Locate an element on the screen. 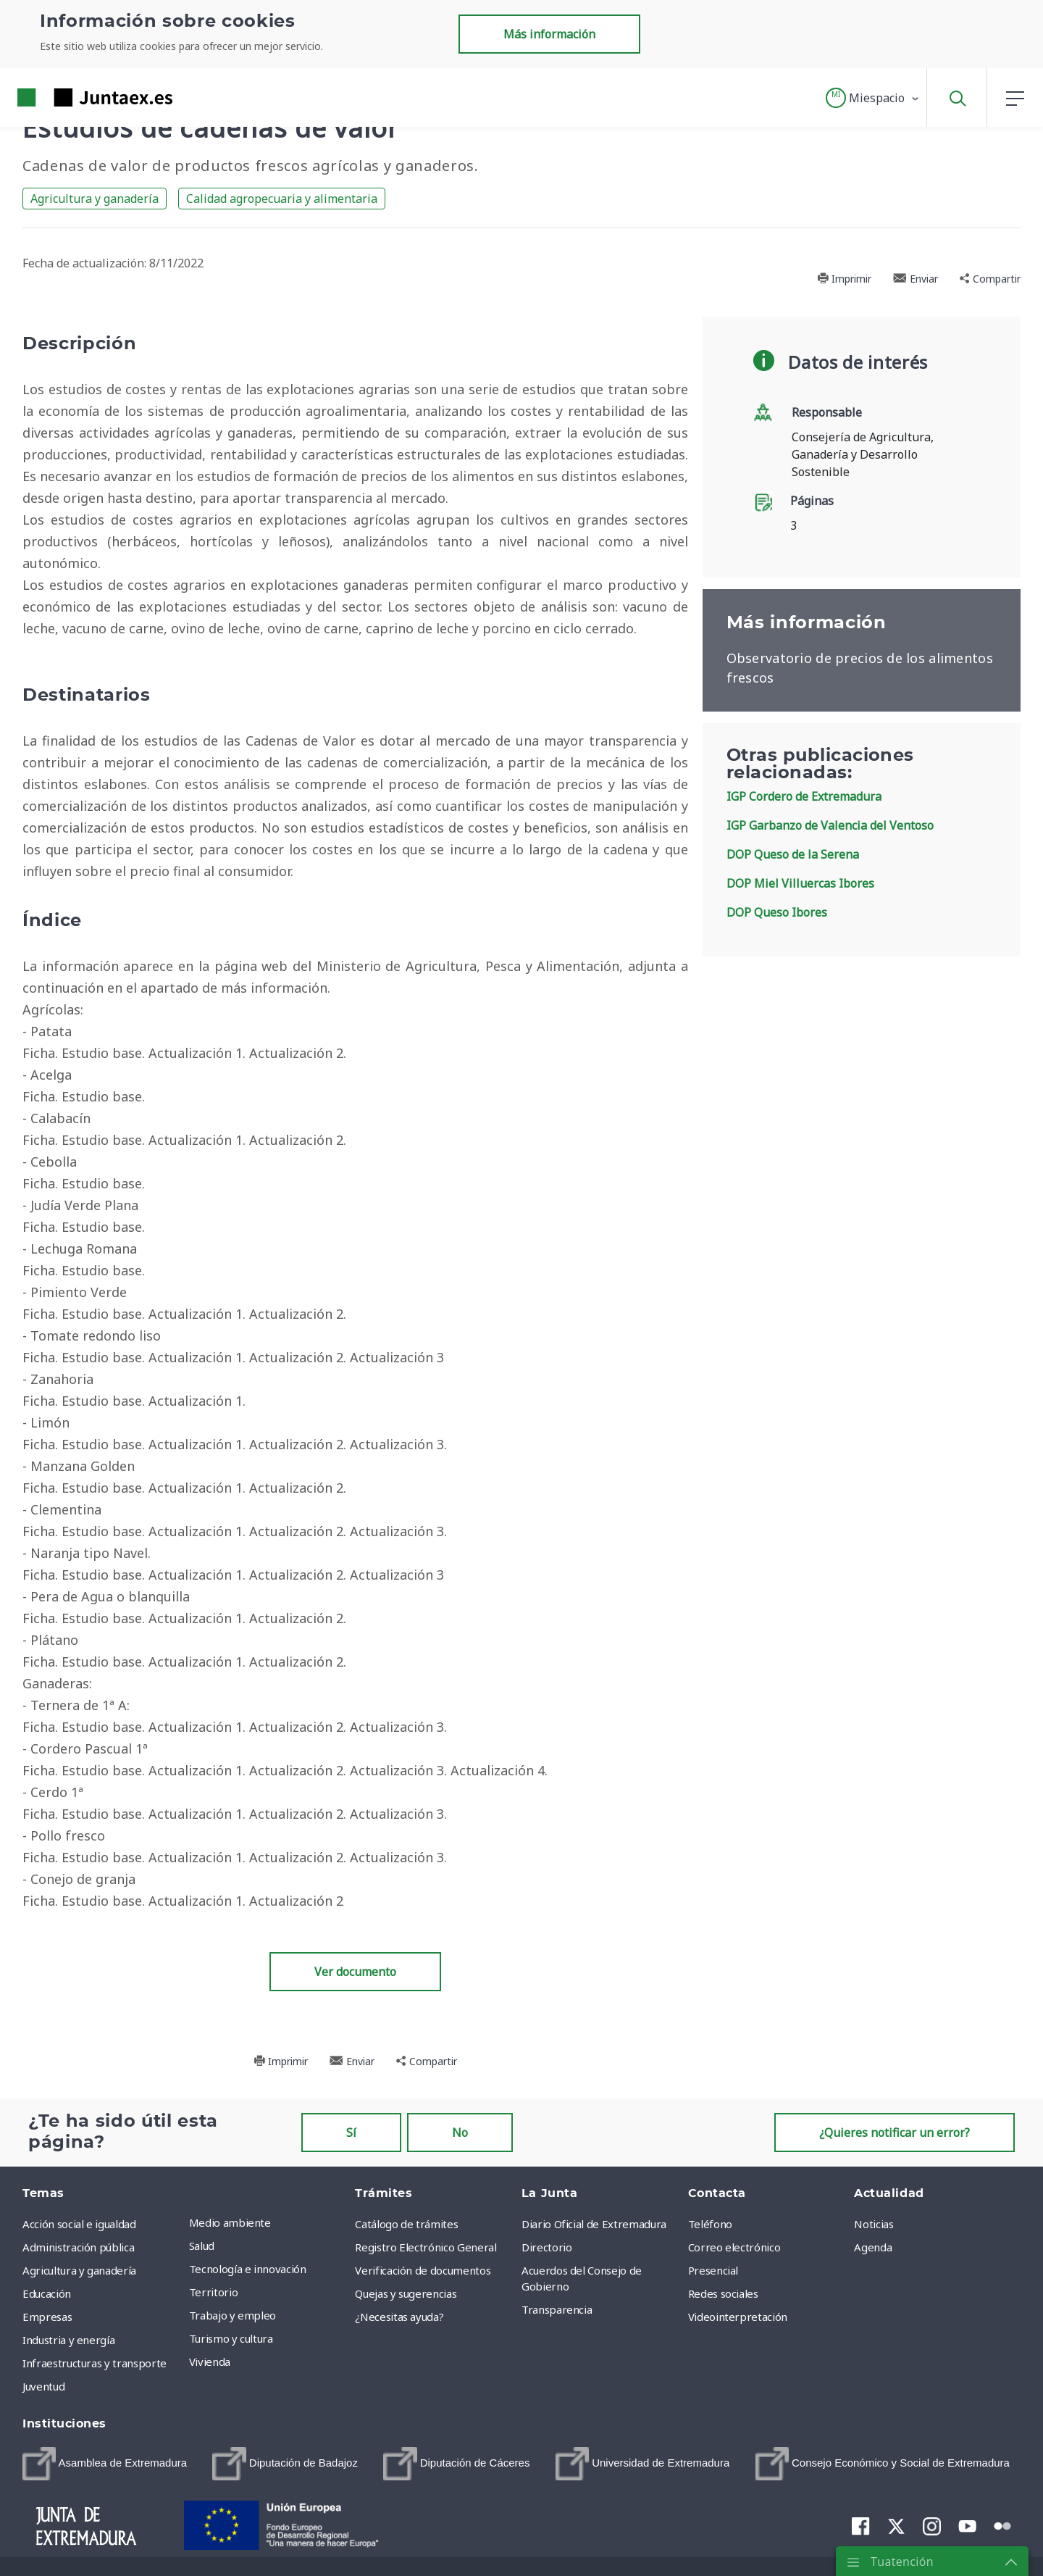  Videointerpretación [menuitem] is located at coordinates (737, 2316).